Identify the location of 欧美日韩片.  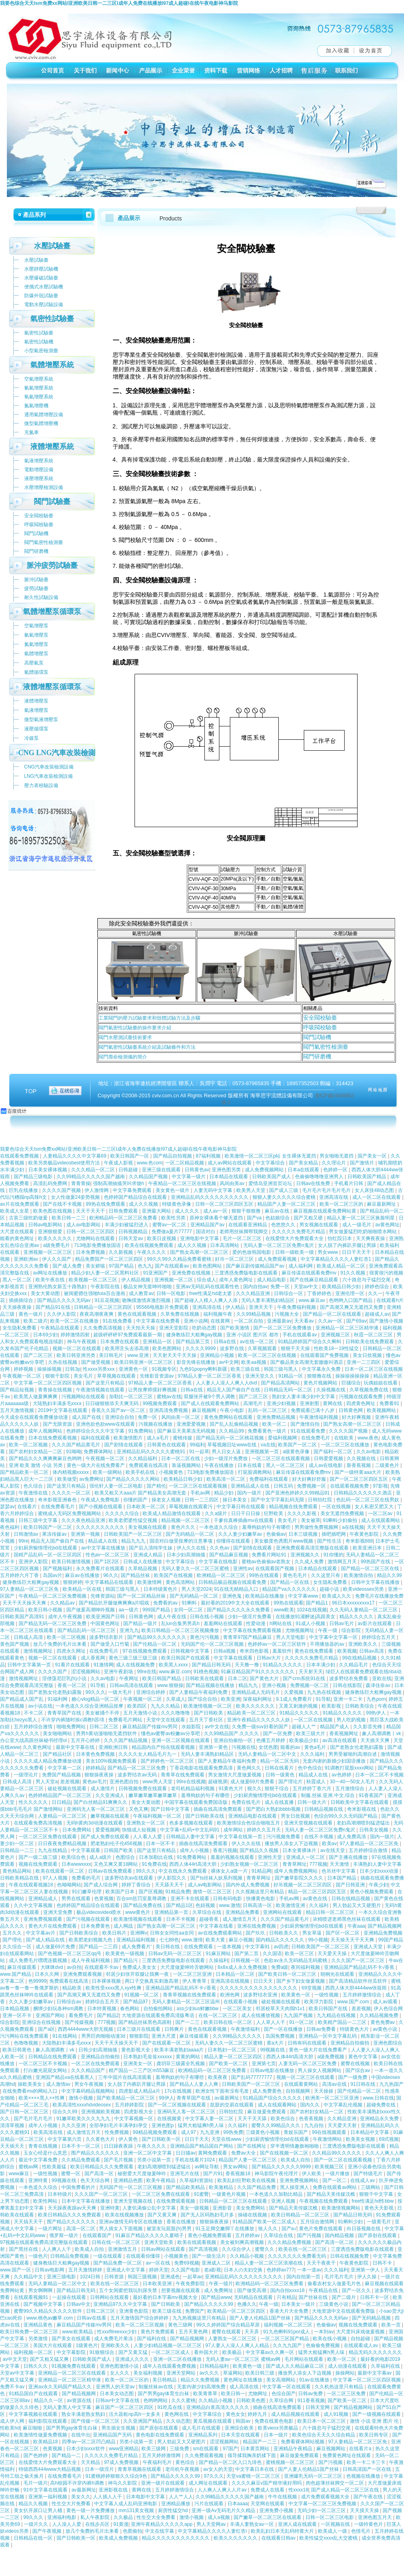
(115, 1933).